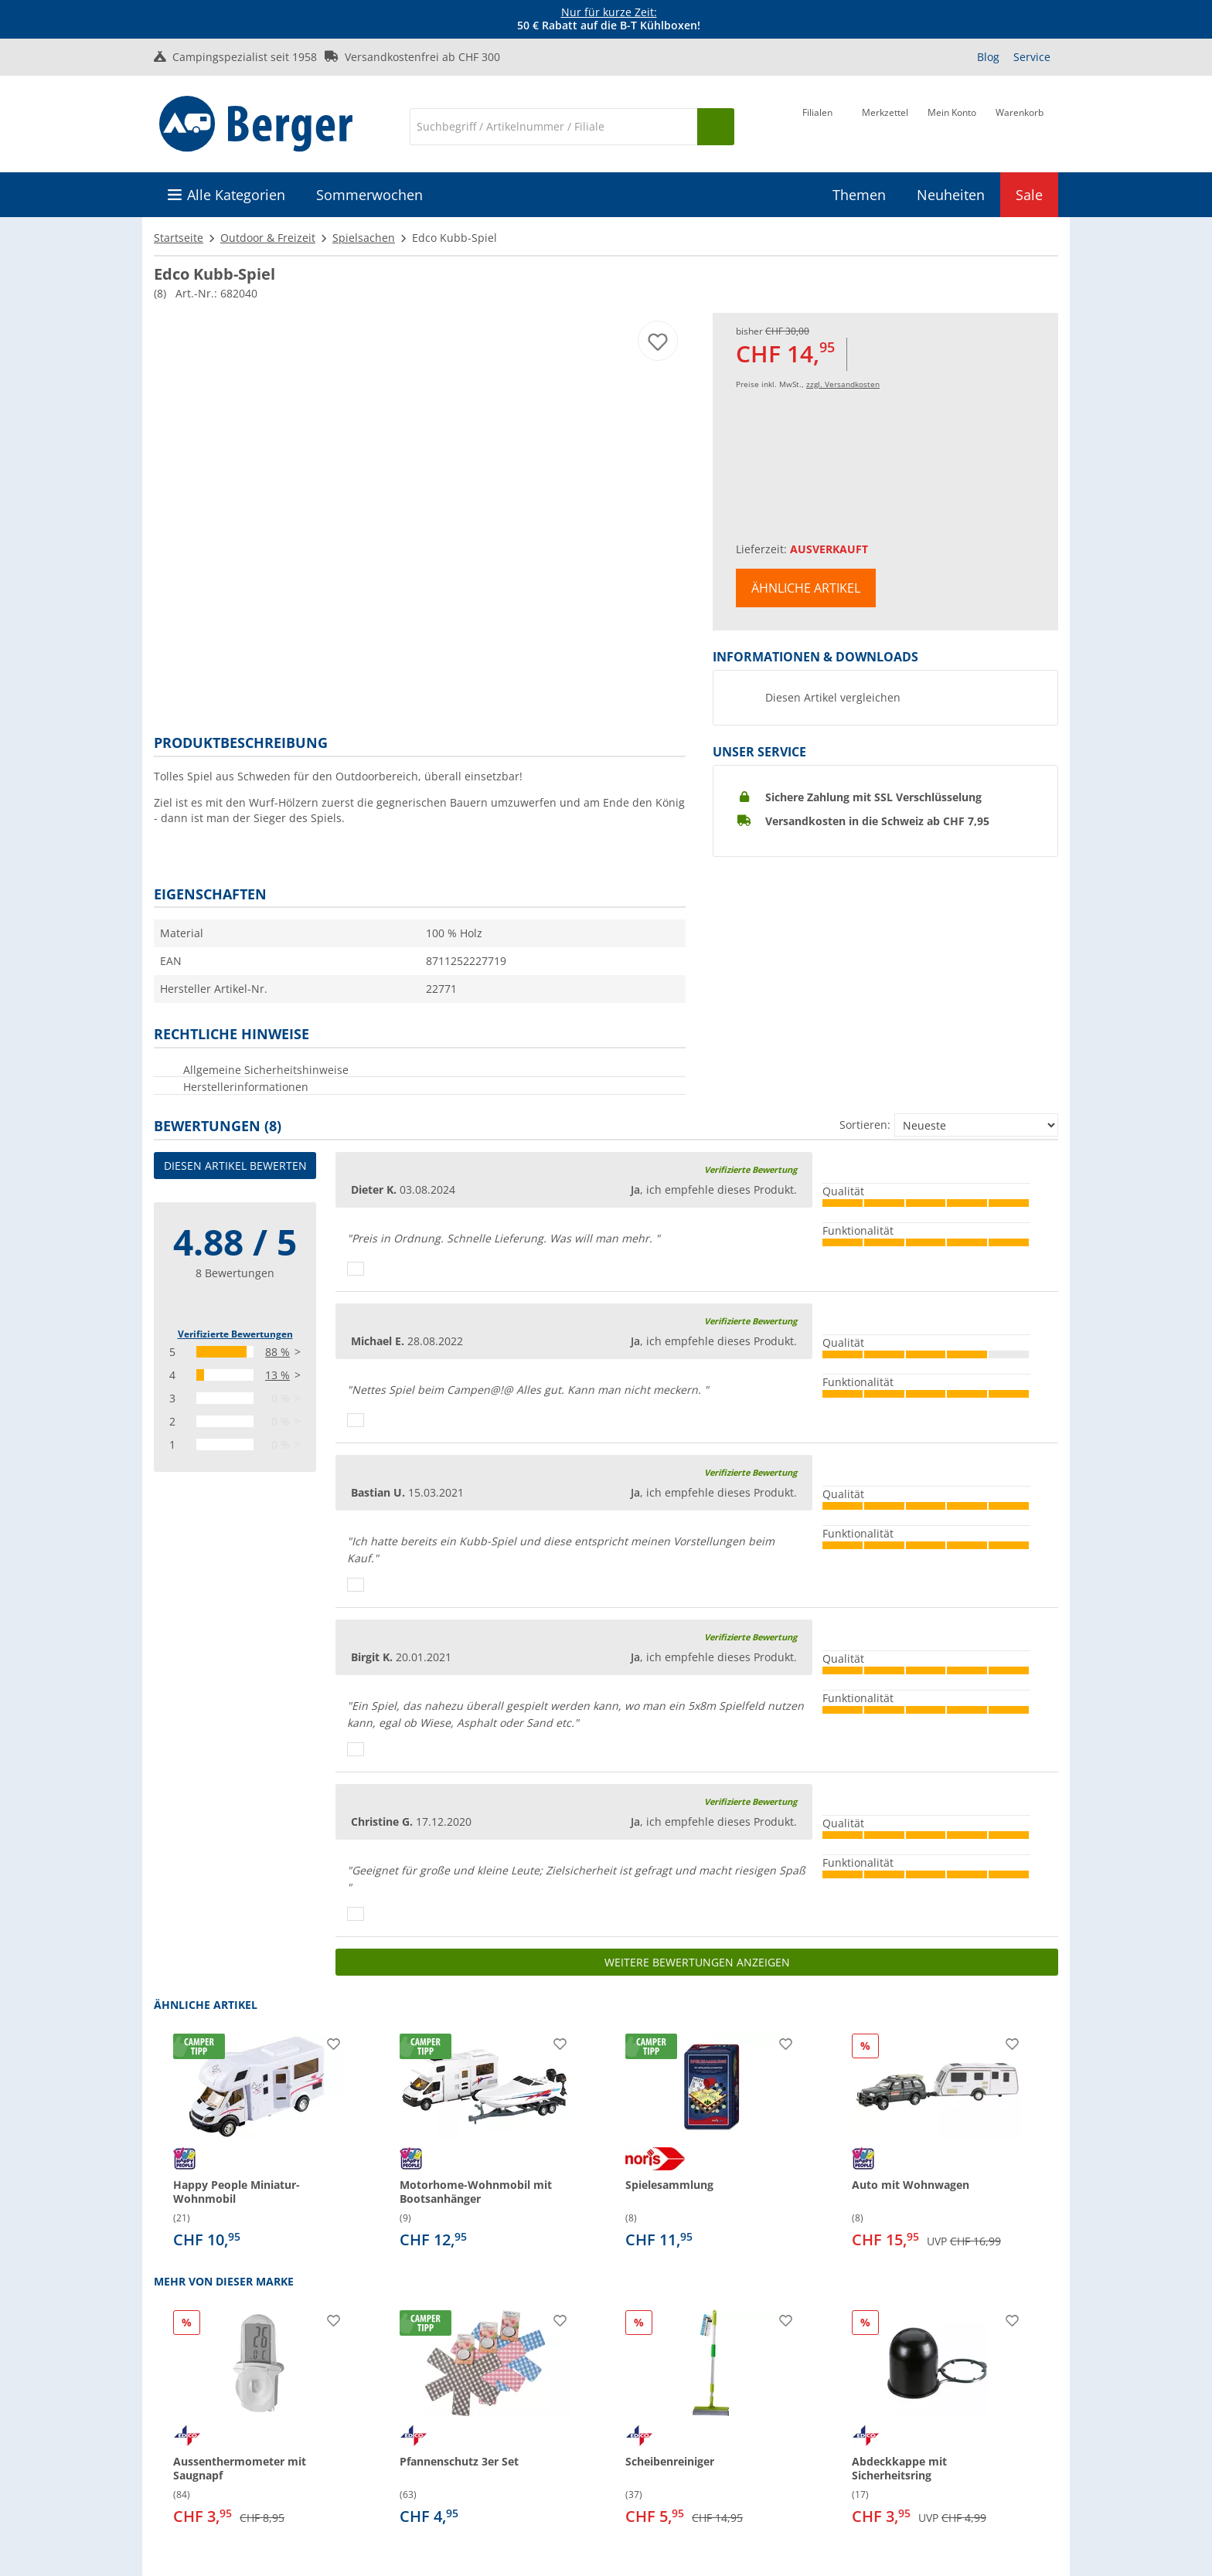 The image size is (1212, 2576). What do you see at coordinates (236, 194) in the screenshot?
I see `Alle Kategorien` at bounding box center [236, 194].